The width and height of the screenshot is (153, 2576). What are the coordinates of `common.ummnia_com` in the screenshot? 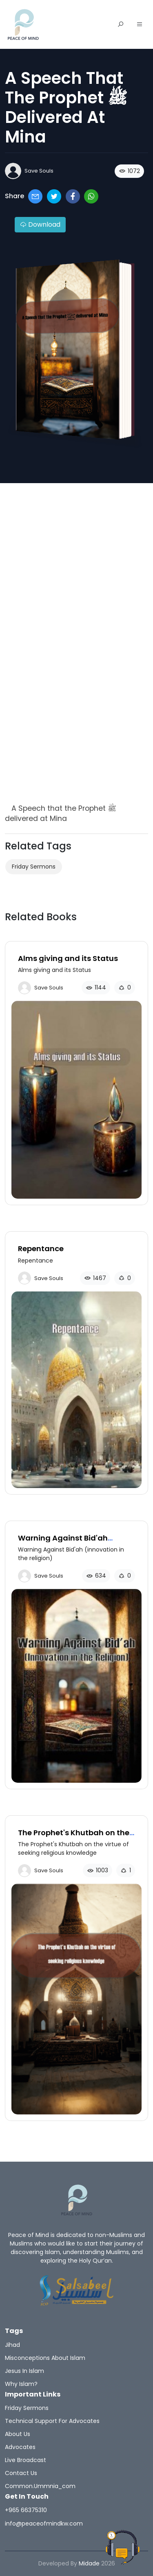 It's located at (40, 2486).